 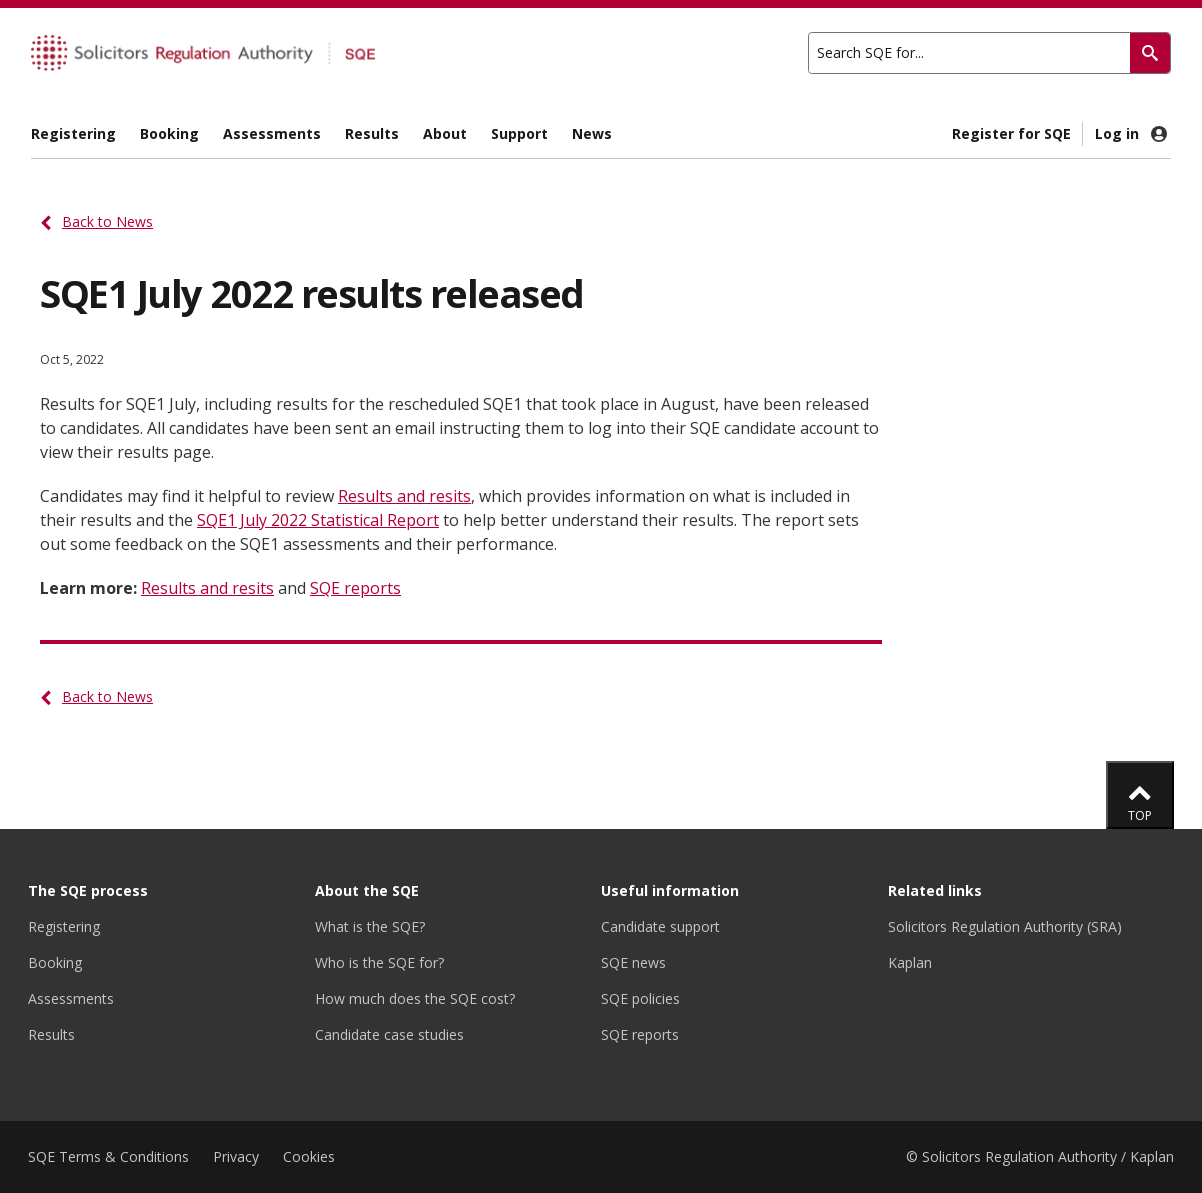 I want to click on SQE1 July 2022 Statistical Report, so click(x=318, y=520).